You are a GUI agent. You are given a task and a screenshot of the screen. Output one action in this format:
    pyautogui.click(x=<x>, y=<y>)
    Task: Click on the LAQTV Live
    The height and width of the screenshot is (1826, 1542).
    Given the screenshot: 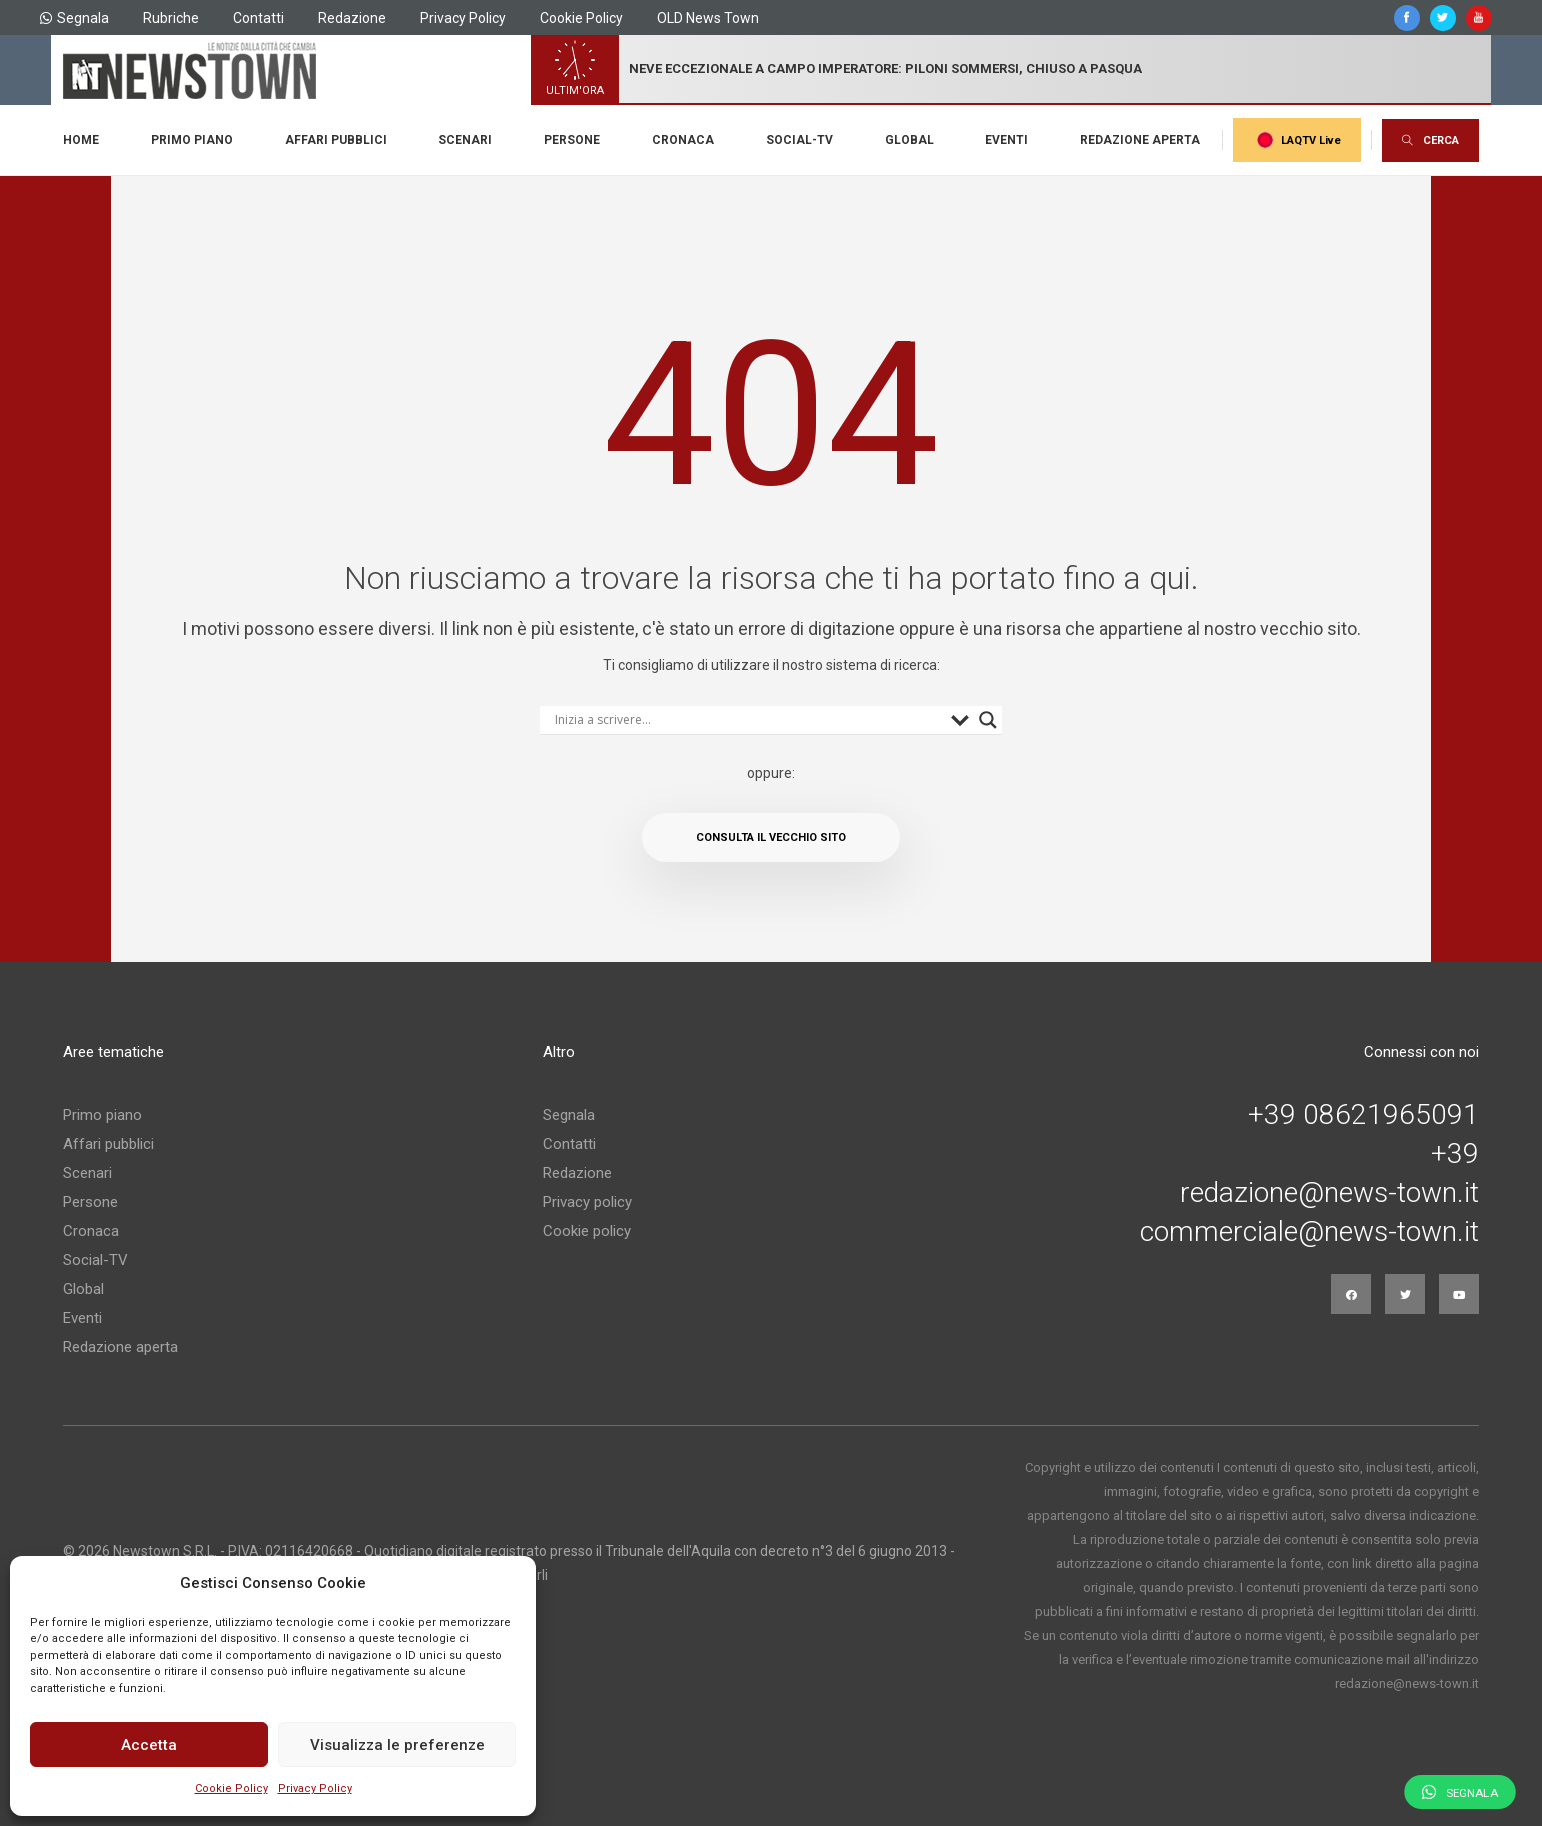 What is the action you would take?
    pyautogui.click(x=1297, y=140)
    